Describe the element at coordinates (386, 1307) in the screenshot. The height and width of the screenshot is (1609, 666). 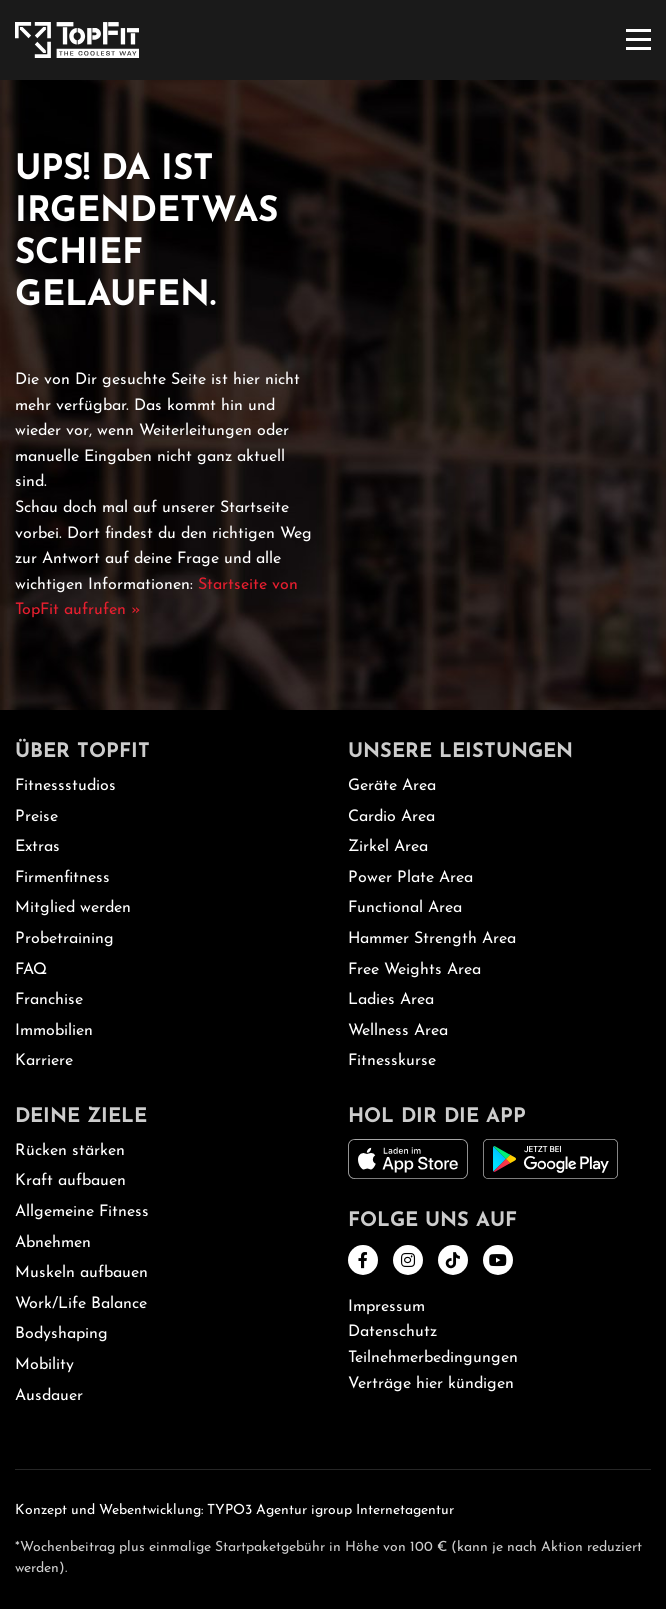
I see `Impressum` at that location.